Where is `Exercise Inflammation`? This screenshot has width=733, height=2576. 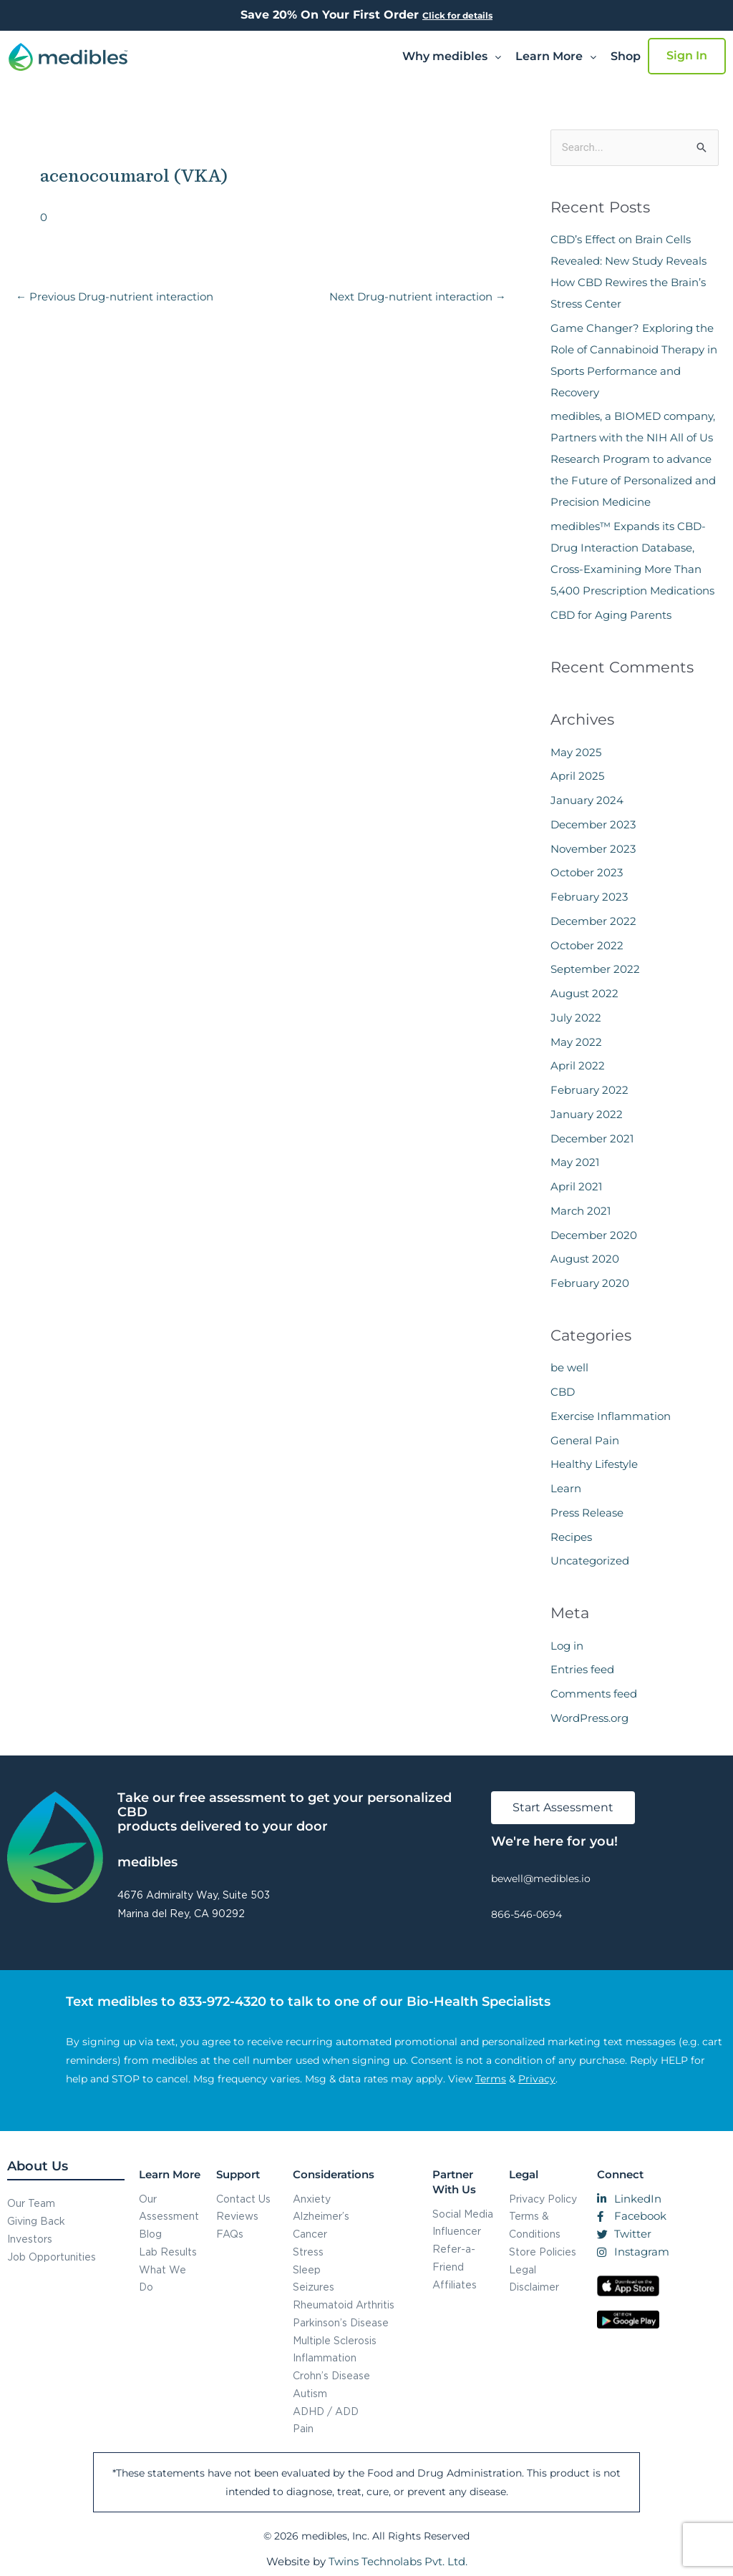 Exercise Inflammation is located at coordinates (610, 1416).